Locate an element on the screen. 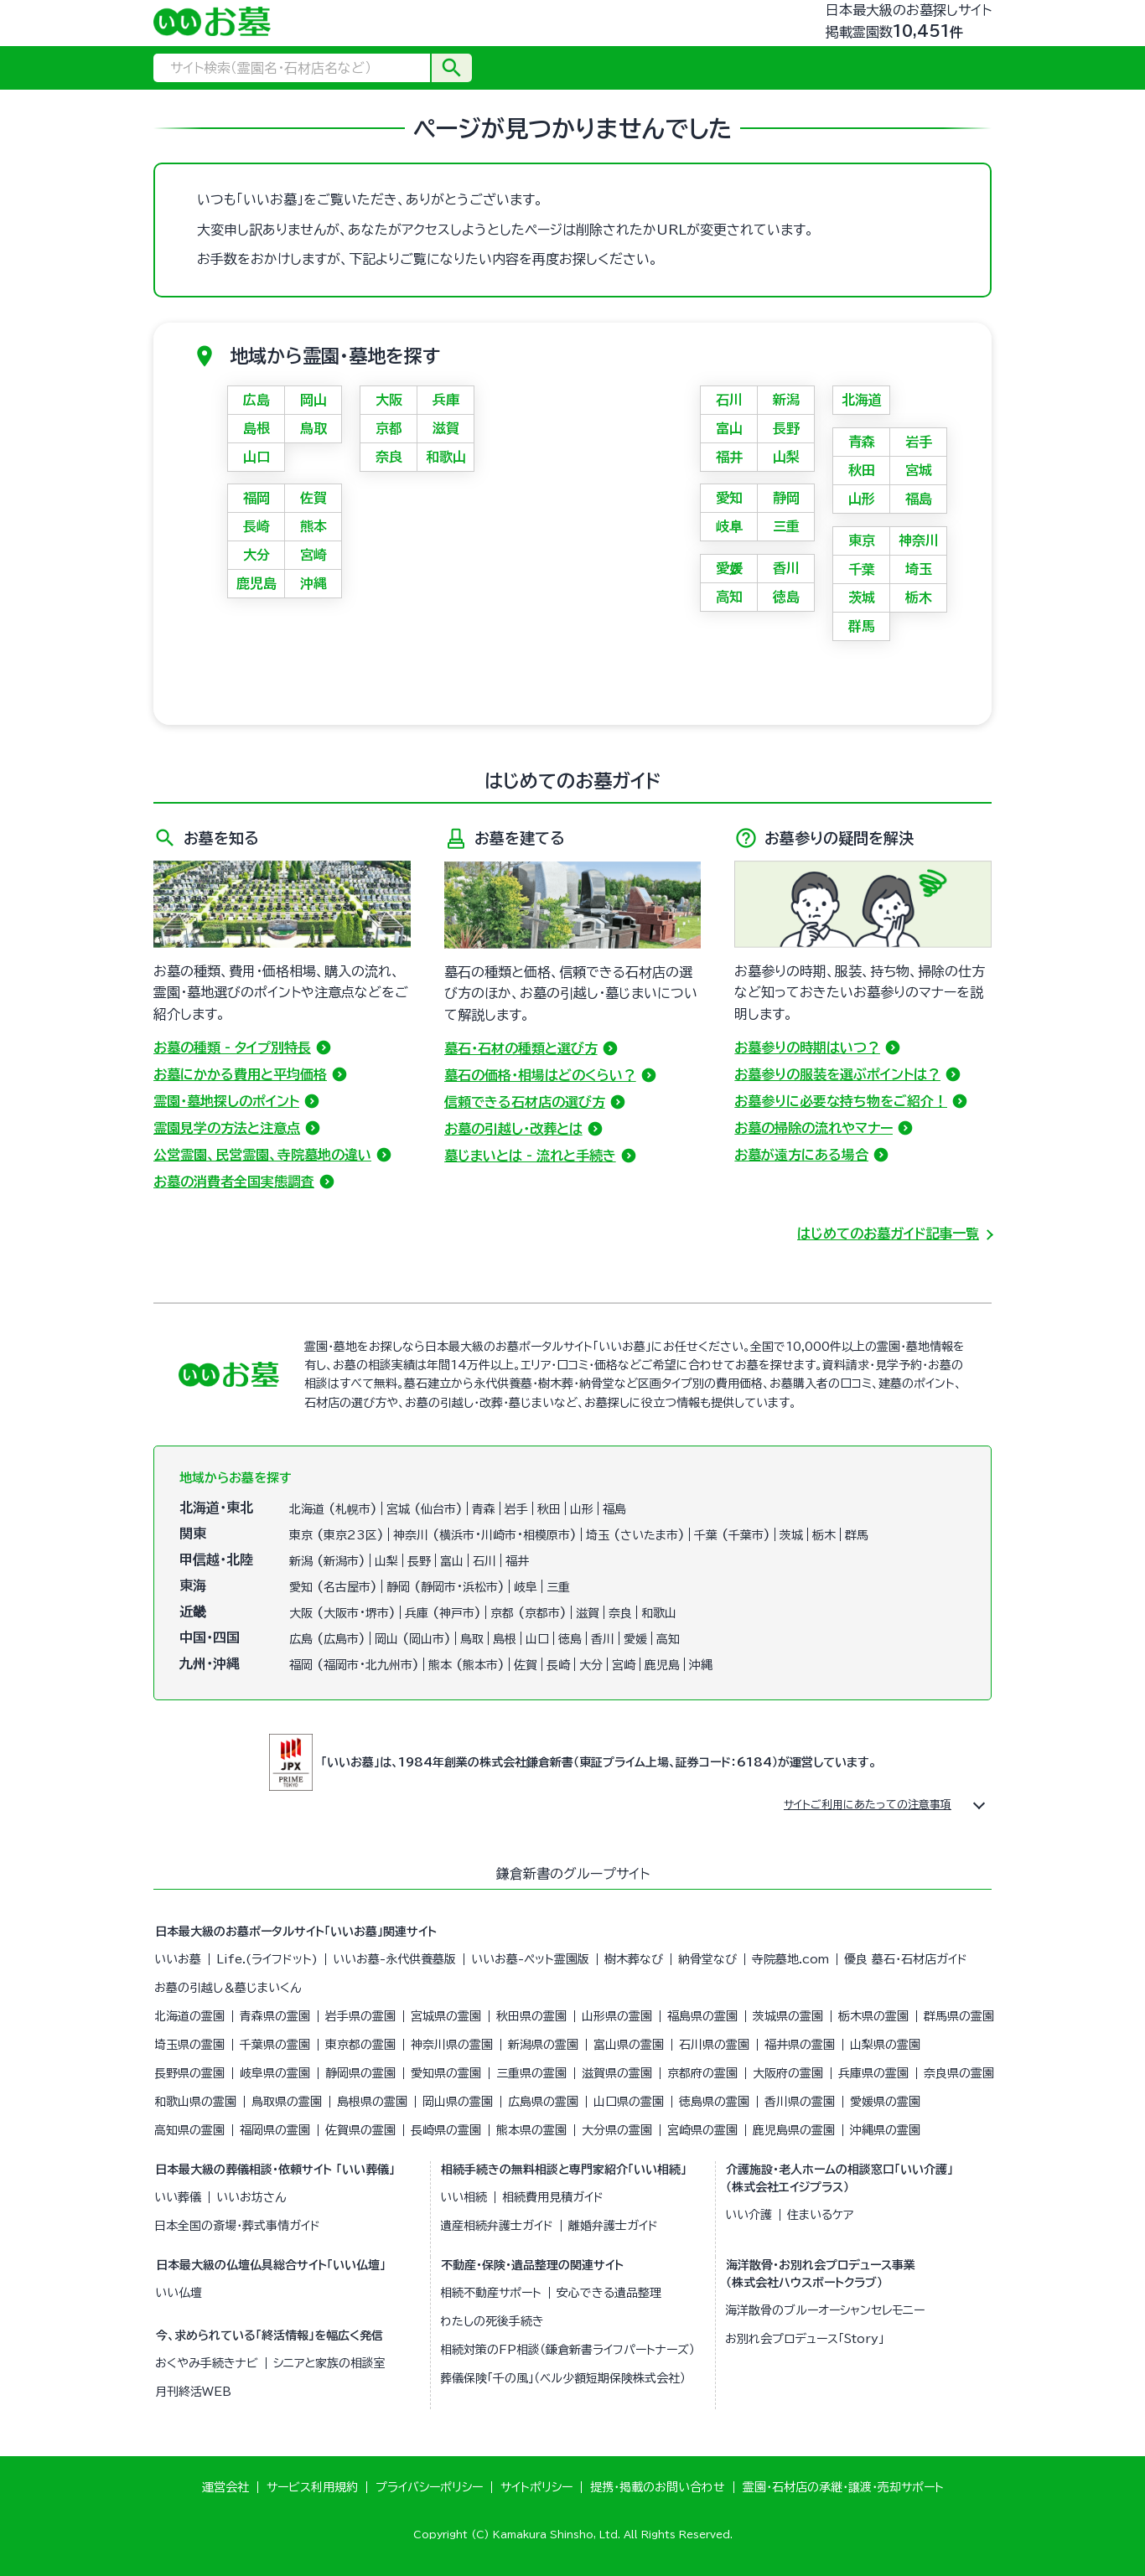 The height and width of the screenshot is (2576, 1145). 栃木 is located at coordinates (918, 597).